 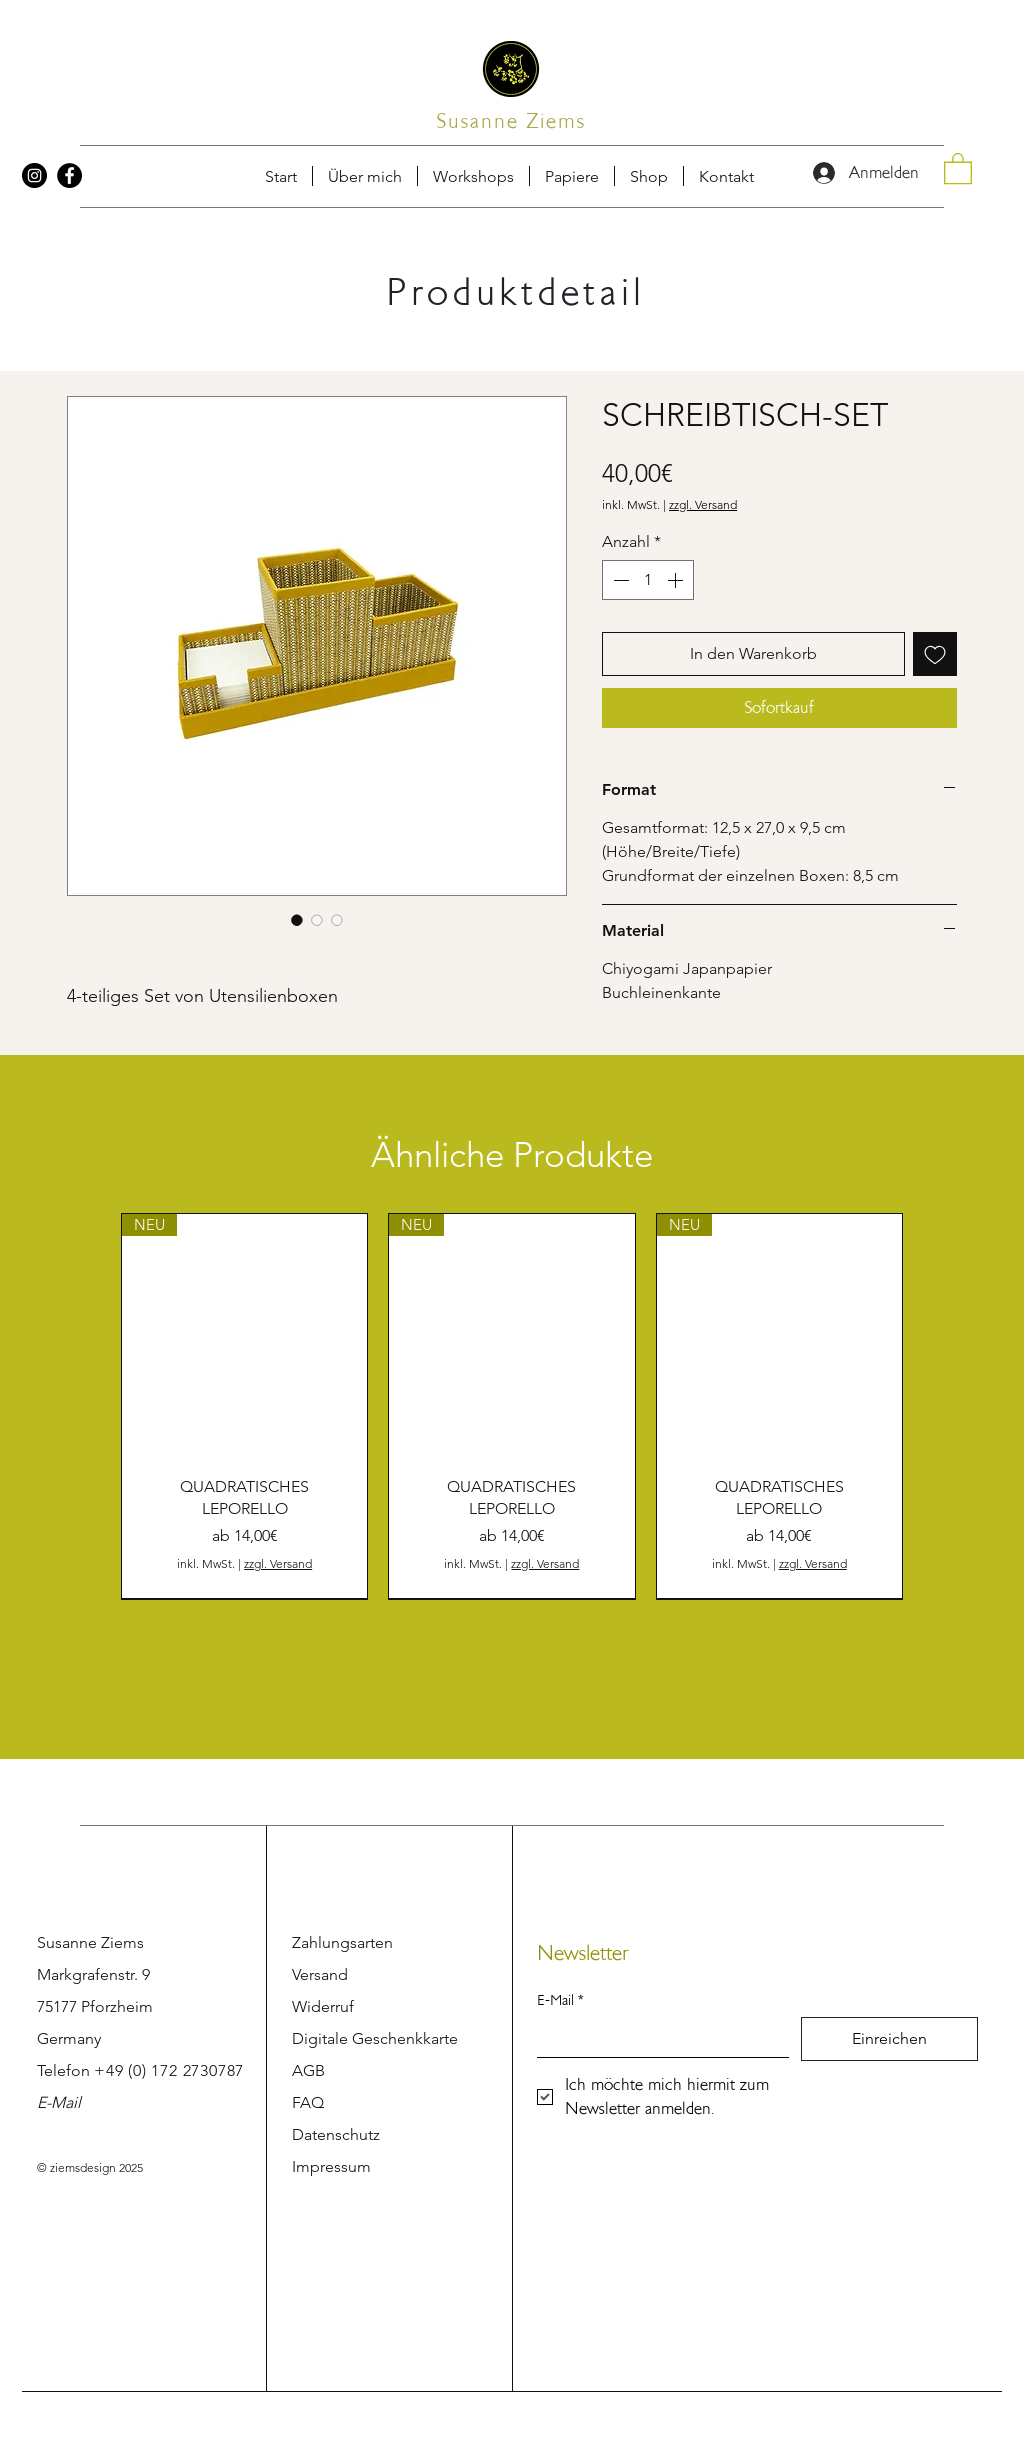 I want to click on [button], so click(x=726, y=176).